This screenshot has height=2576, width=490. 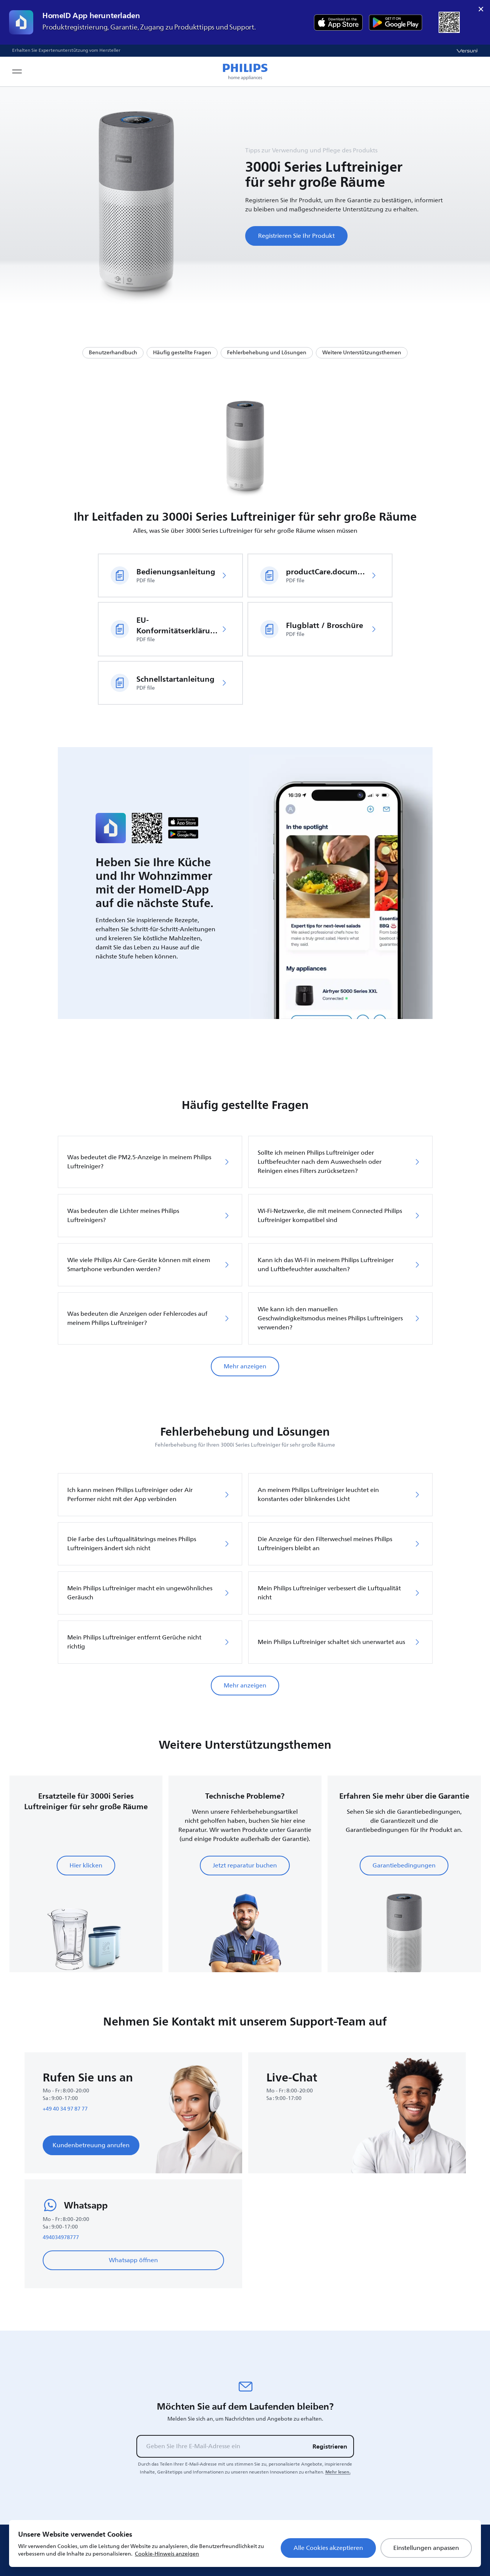 I want to click on [Open navigation menu], so click(x=17, y=71).